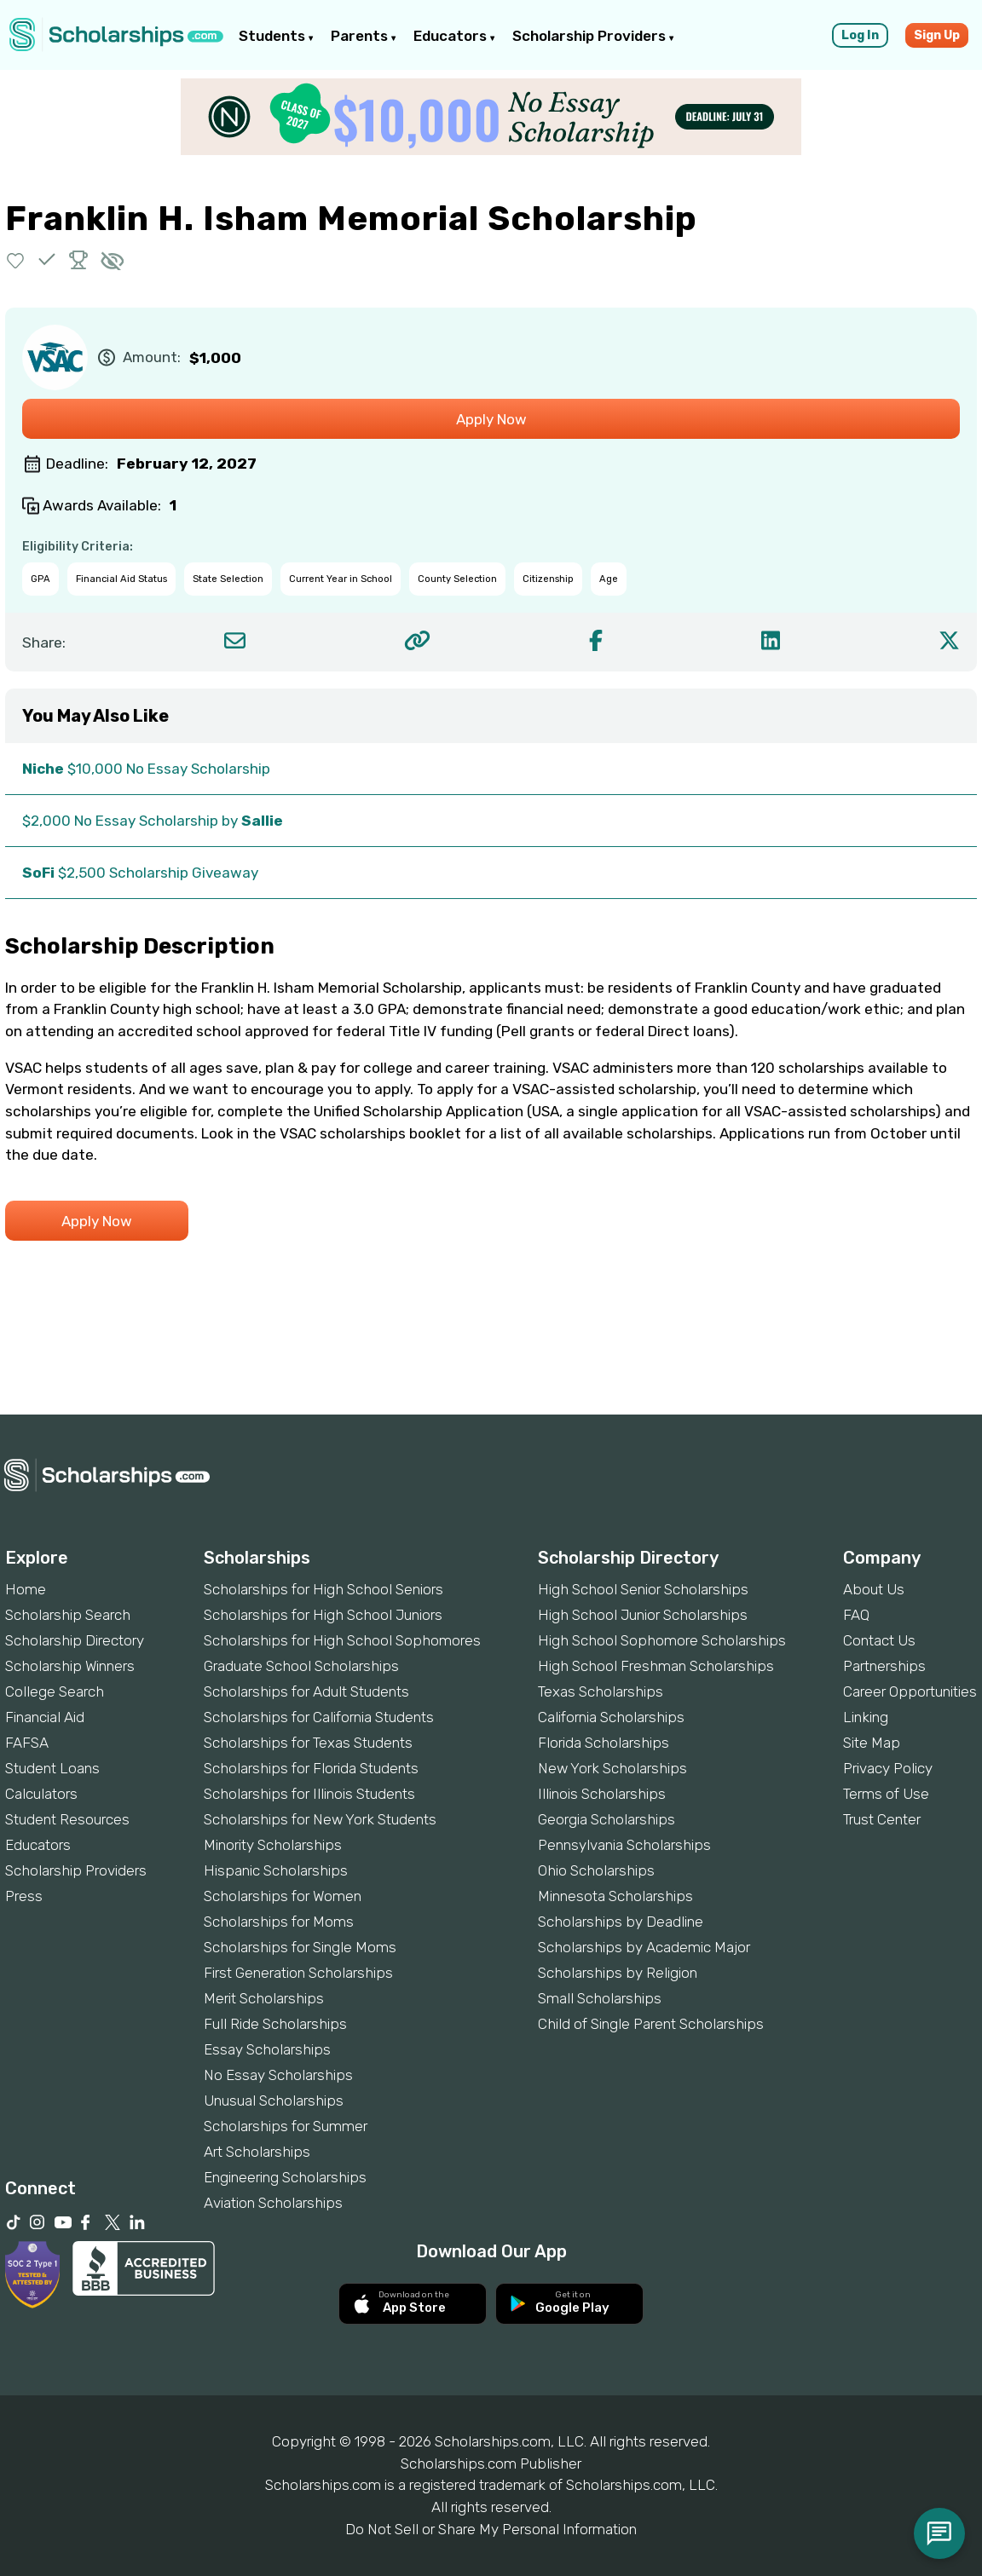 The image size is (982, 2576). What do you see at coordinates (276, 1870) in the screenshot?
I see `Hispanic Scholarships` at bounding box center [276, 1870].